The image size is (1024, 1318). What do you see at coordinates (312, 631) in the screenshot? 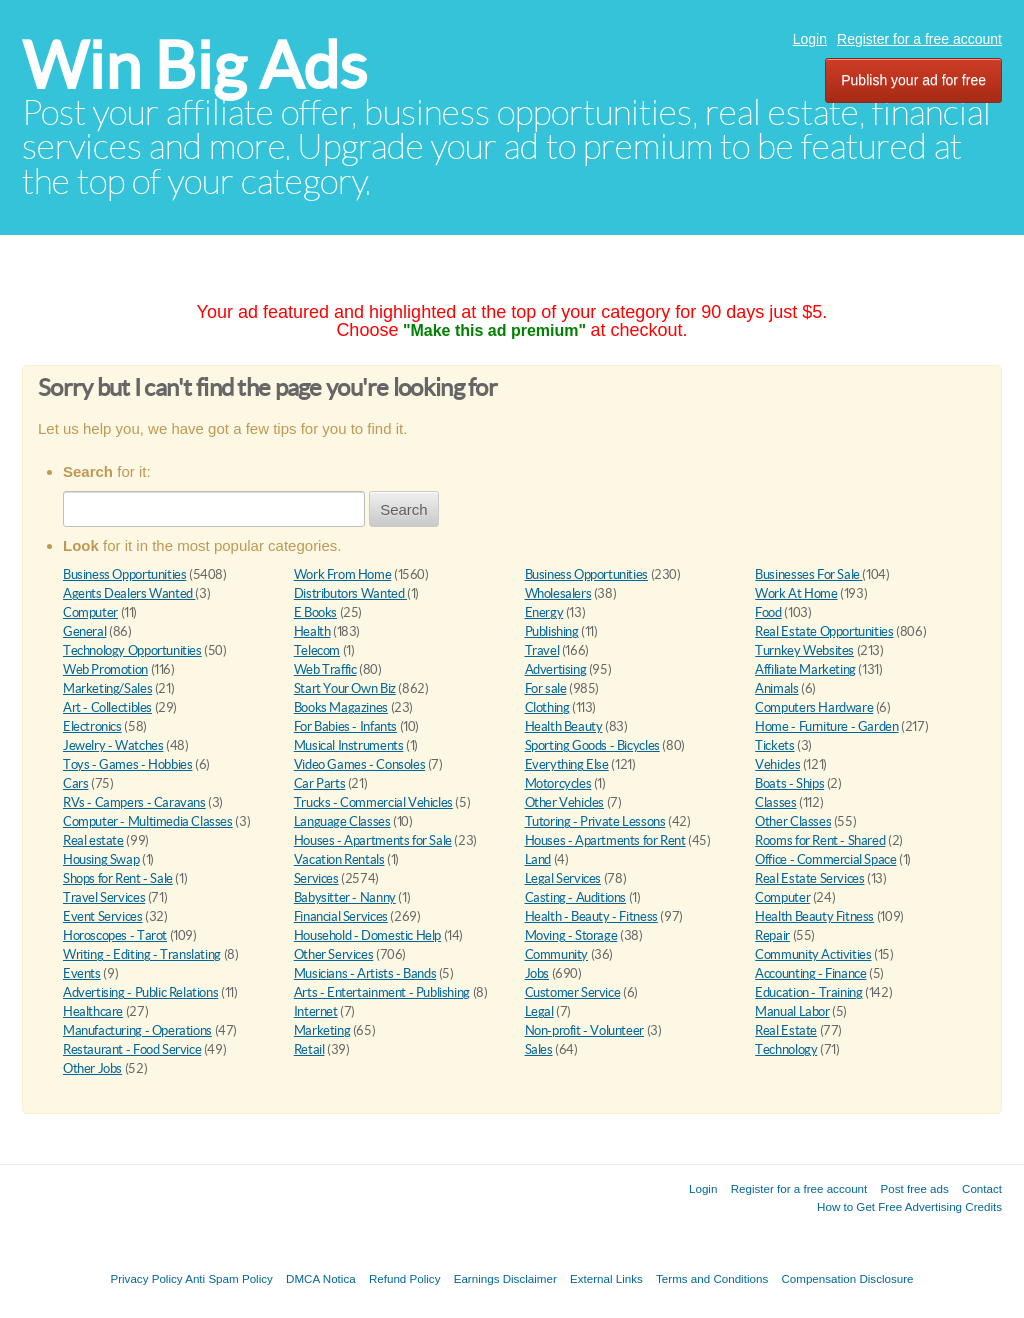
I see `Health` at bounding box center [312, 631].